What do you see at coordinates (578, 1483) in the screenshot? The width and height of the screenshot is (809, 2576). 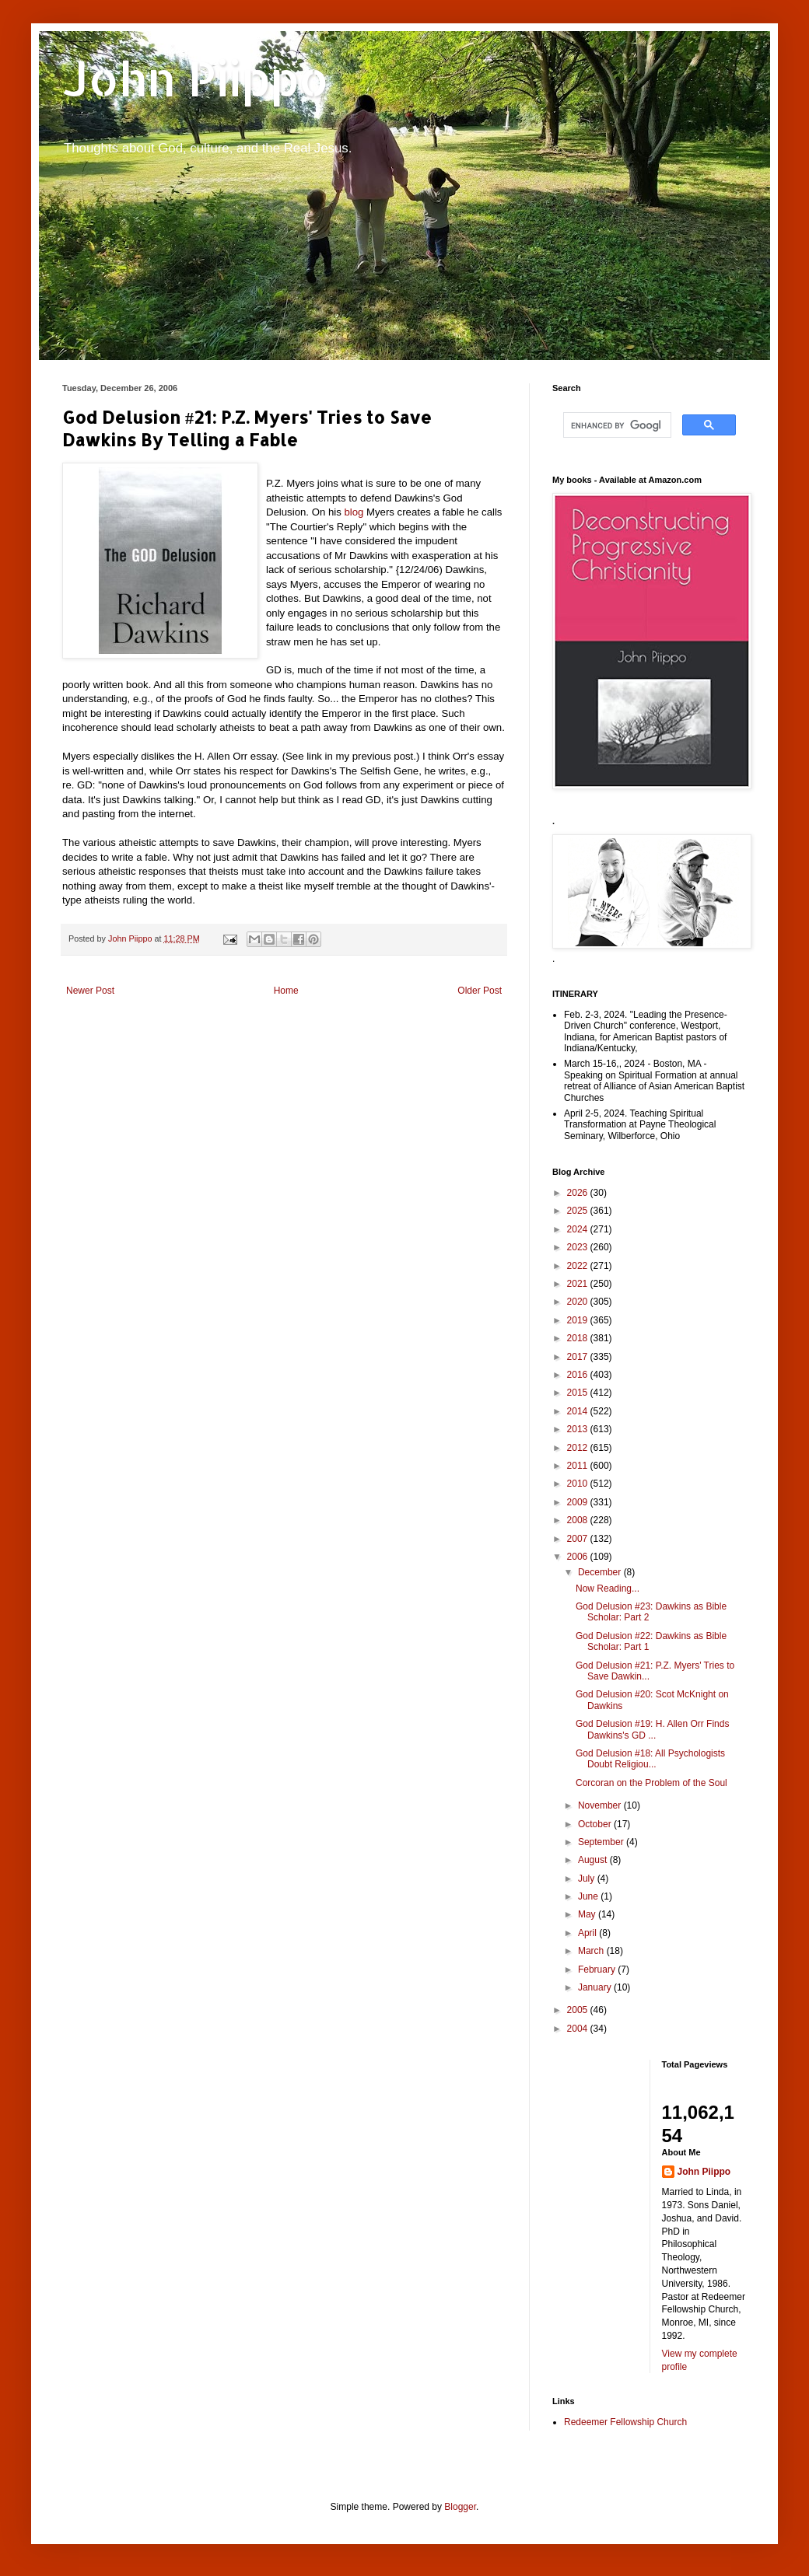 I see `2010` at bounding box center [578, 1483].